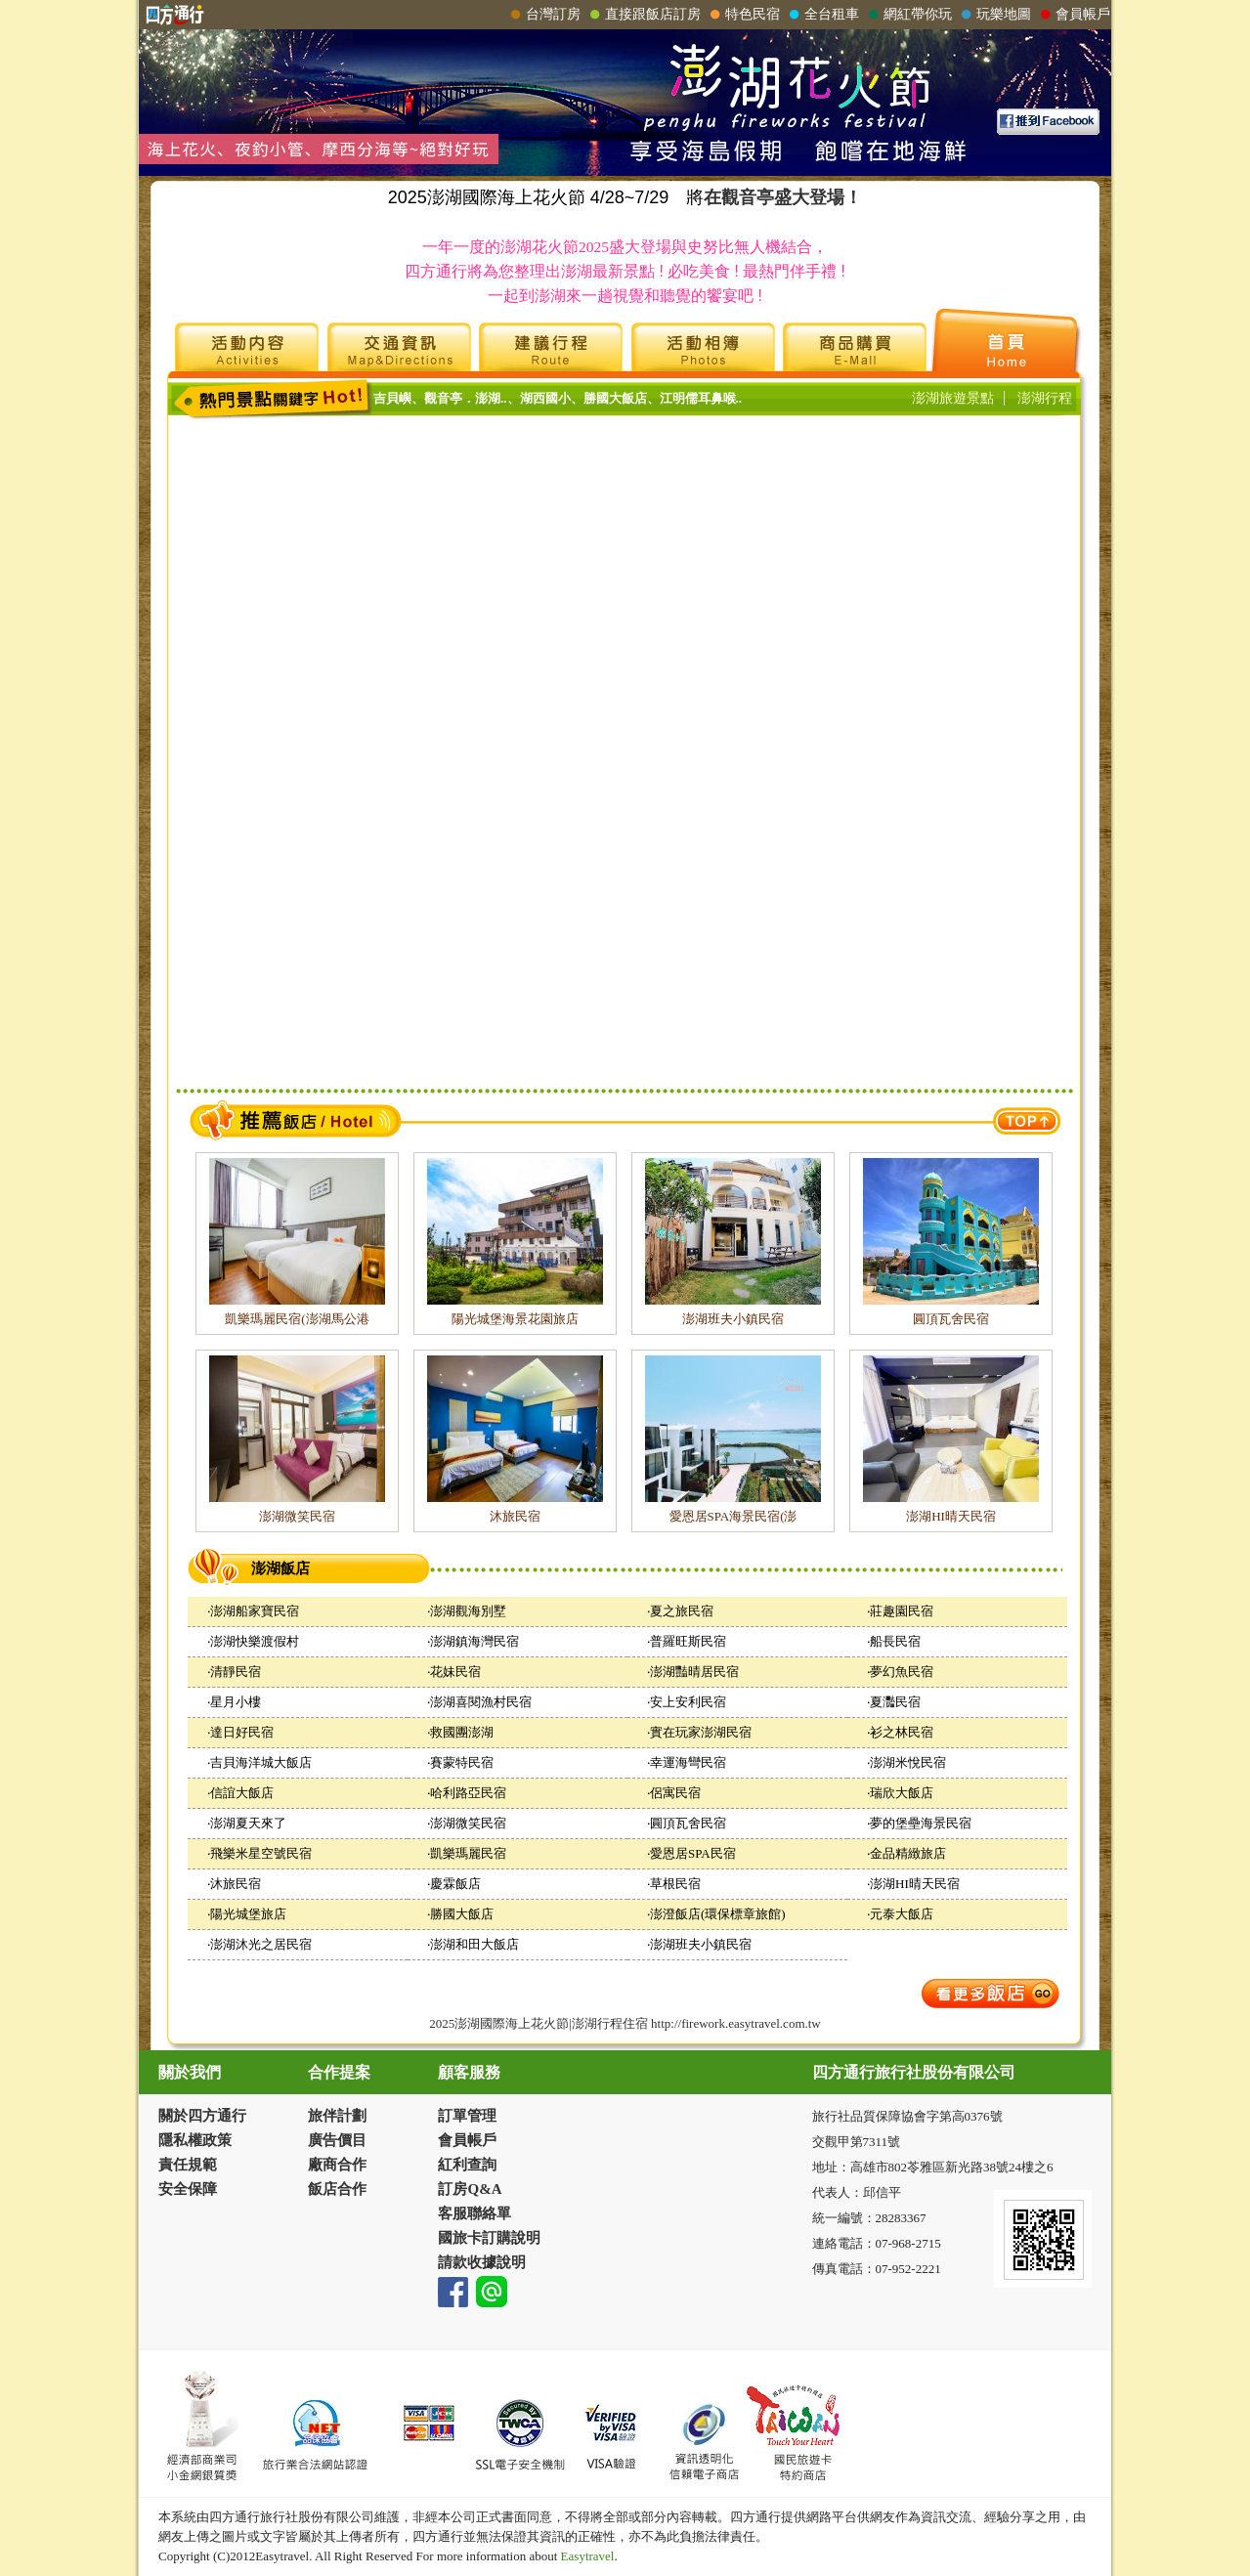 This screenshot has height=2576, width=1250. I want to click on 衫之林民宿, so click(901, 1732).